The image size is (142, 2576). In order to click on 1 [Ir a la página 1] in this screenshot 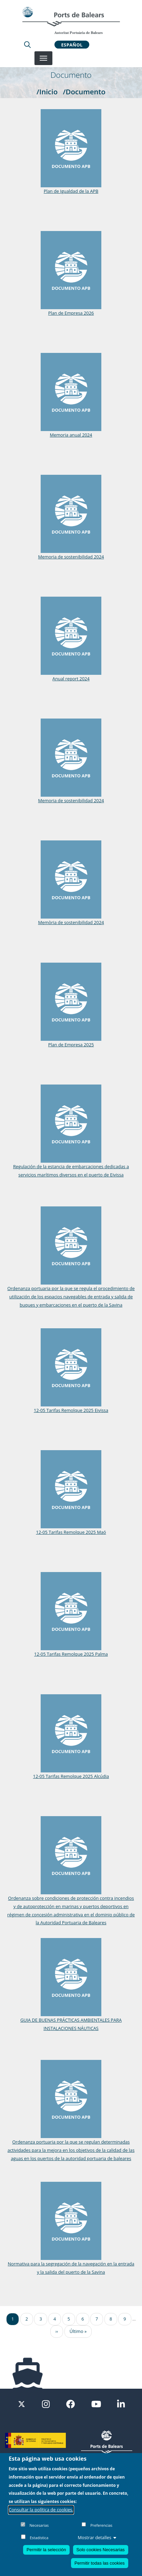, I will do `click(12, 2319)`.